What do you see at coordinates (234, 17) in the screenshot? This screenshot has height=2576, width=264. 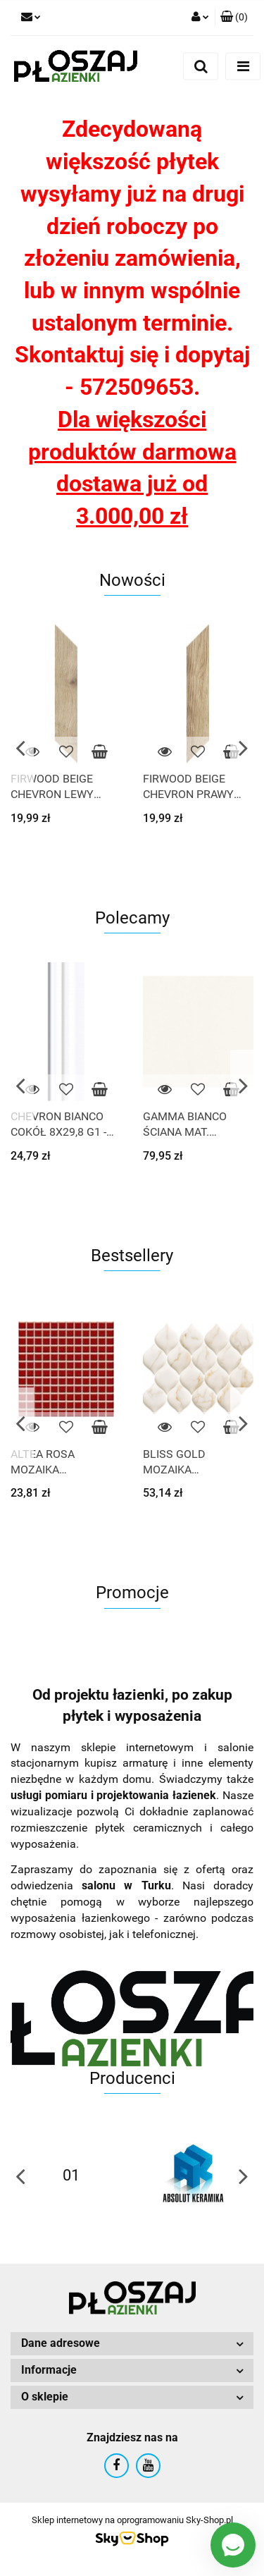 I see `[button]` at bounding box center [234, 17].